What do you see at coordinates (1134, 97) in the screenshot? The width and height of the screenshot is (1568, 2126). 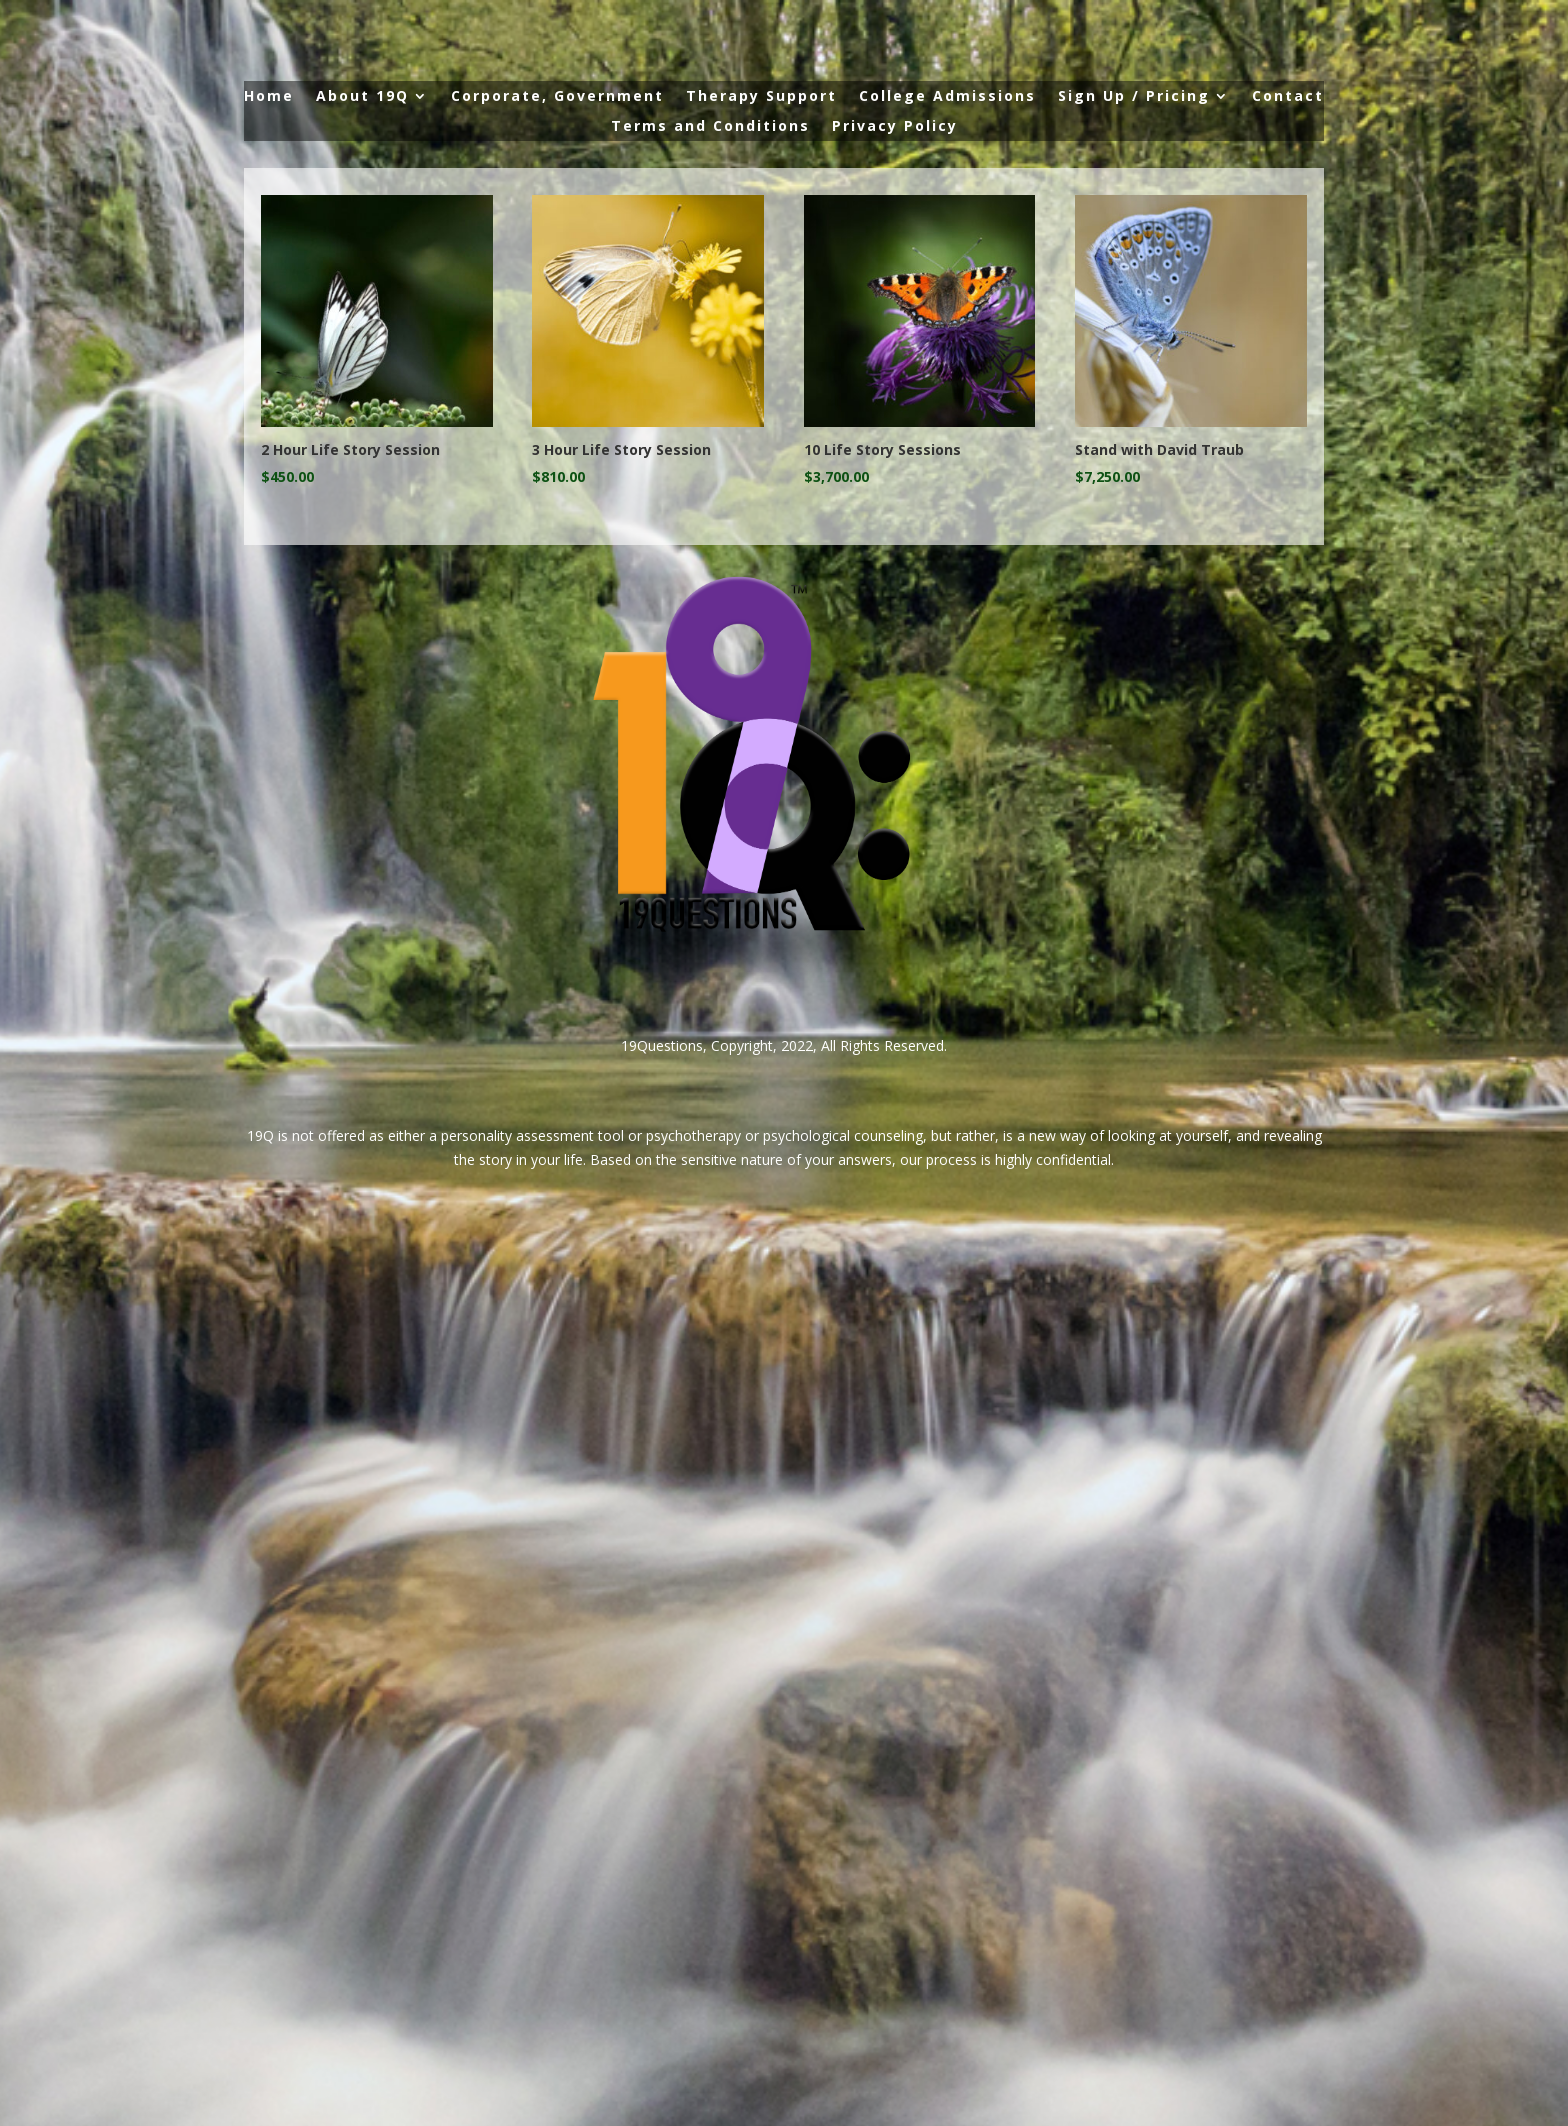 I see `Sign Up / Pricing` at bounding box center [1134, 97].